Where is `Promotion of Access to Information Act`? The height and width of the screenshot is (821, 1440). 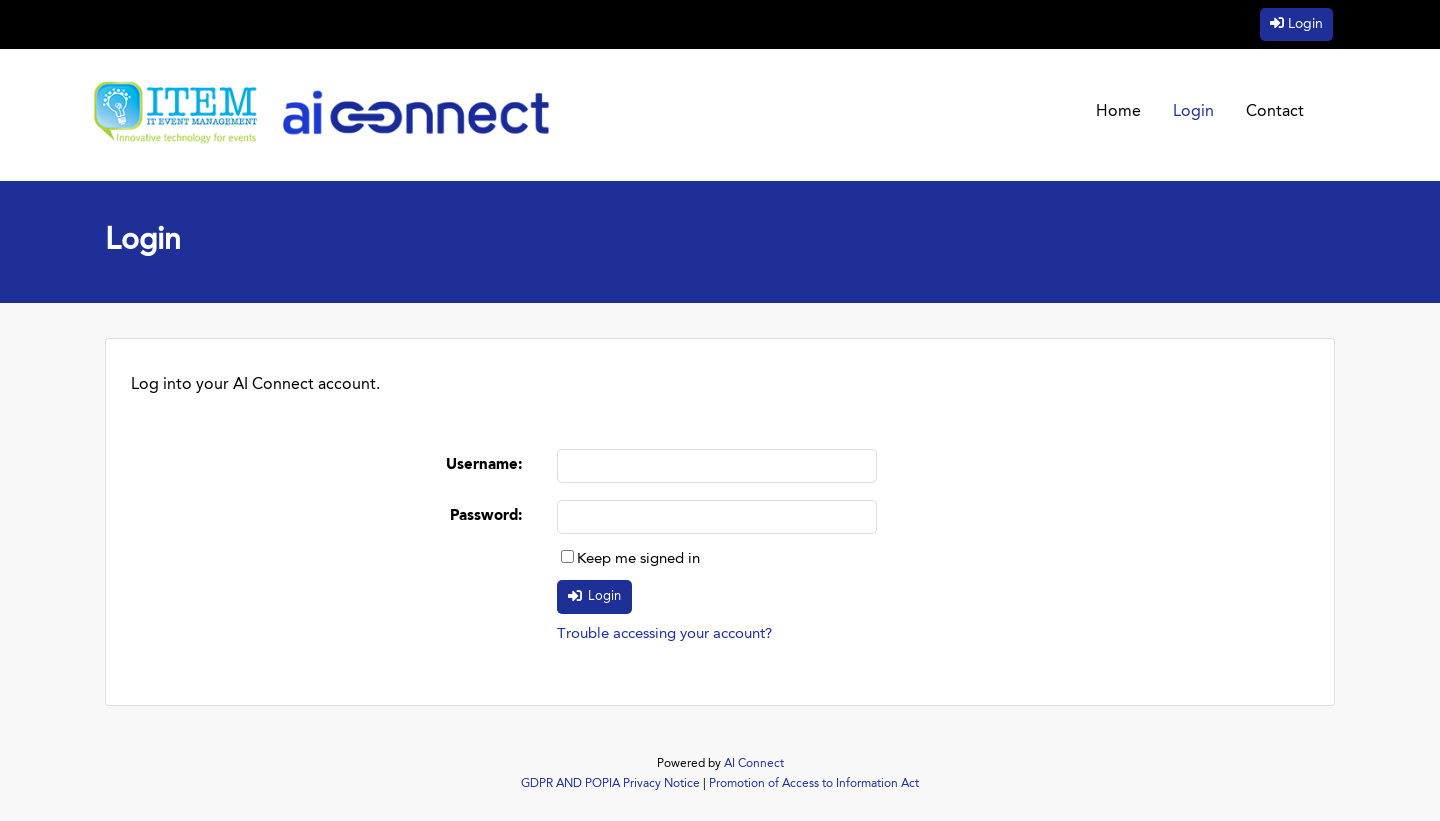
Promotion of Access to Information Act is located at coordinates (814, 784).